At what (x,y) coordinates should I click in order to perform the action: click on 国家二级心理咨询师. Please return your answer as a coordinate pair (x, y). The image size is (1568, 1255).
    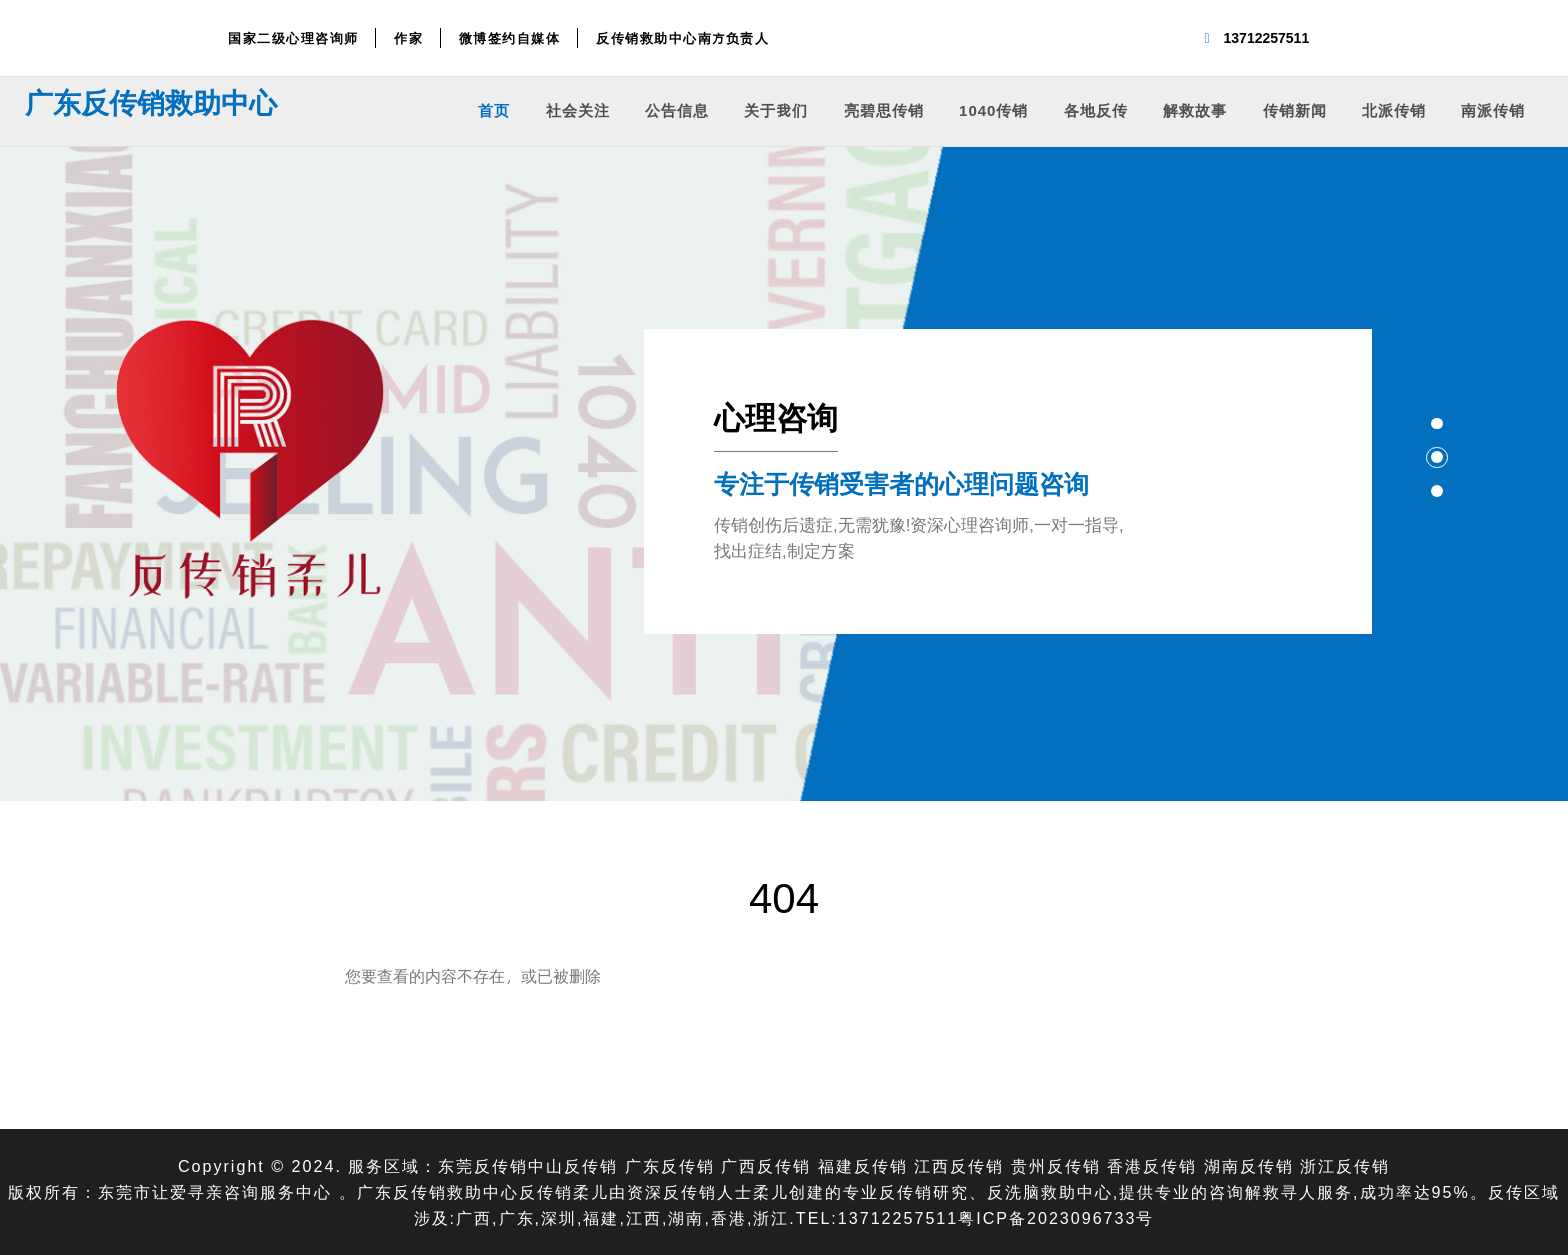
    Looking at the image, I should click on (293, 38).